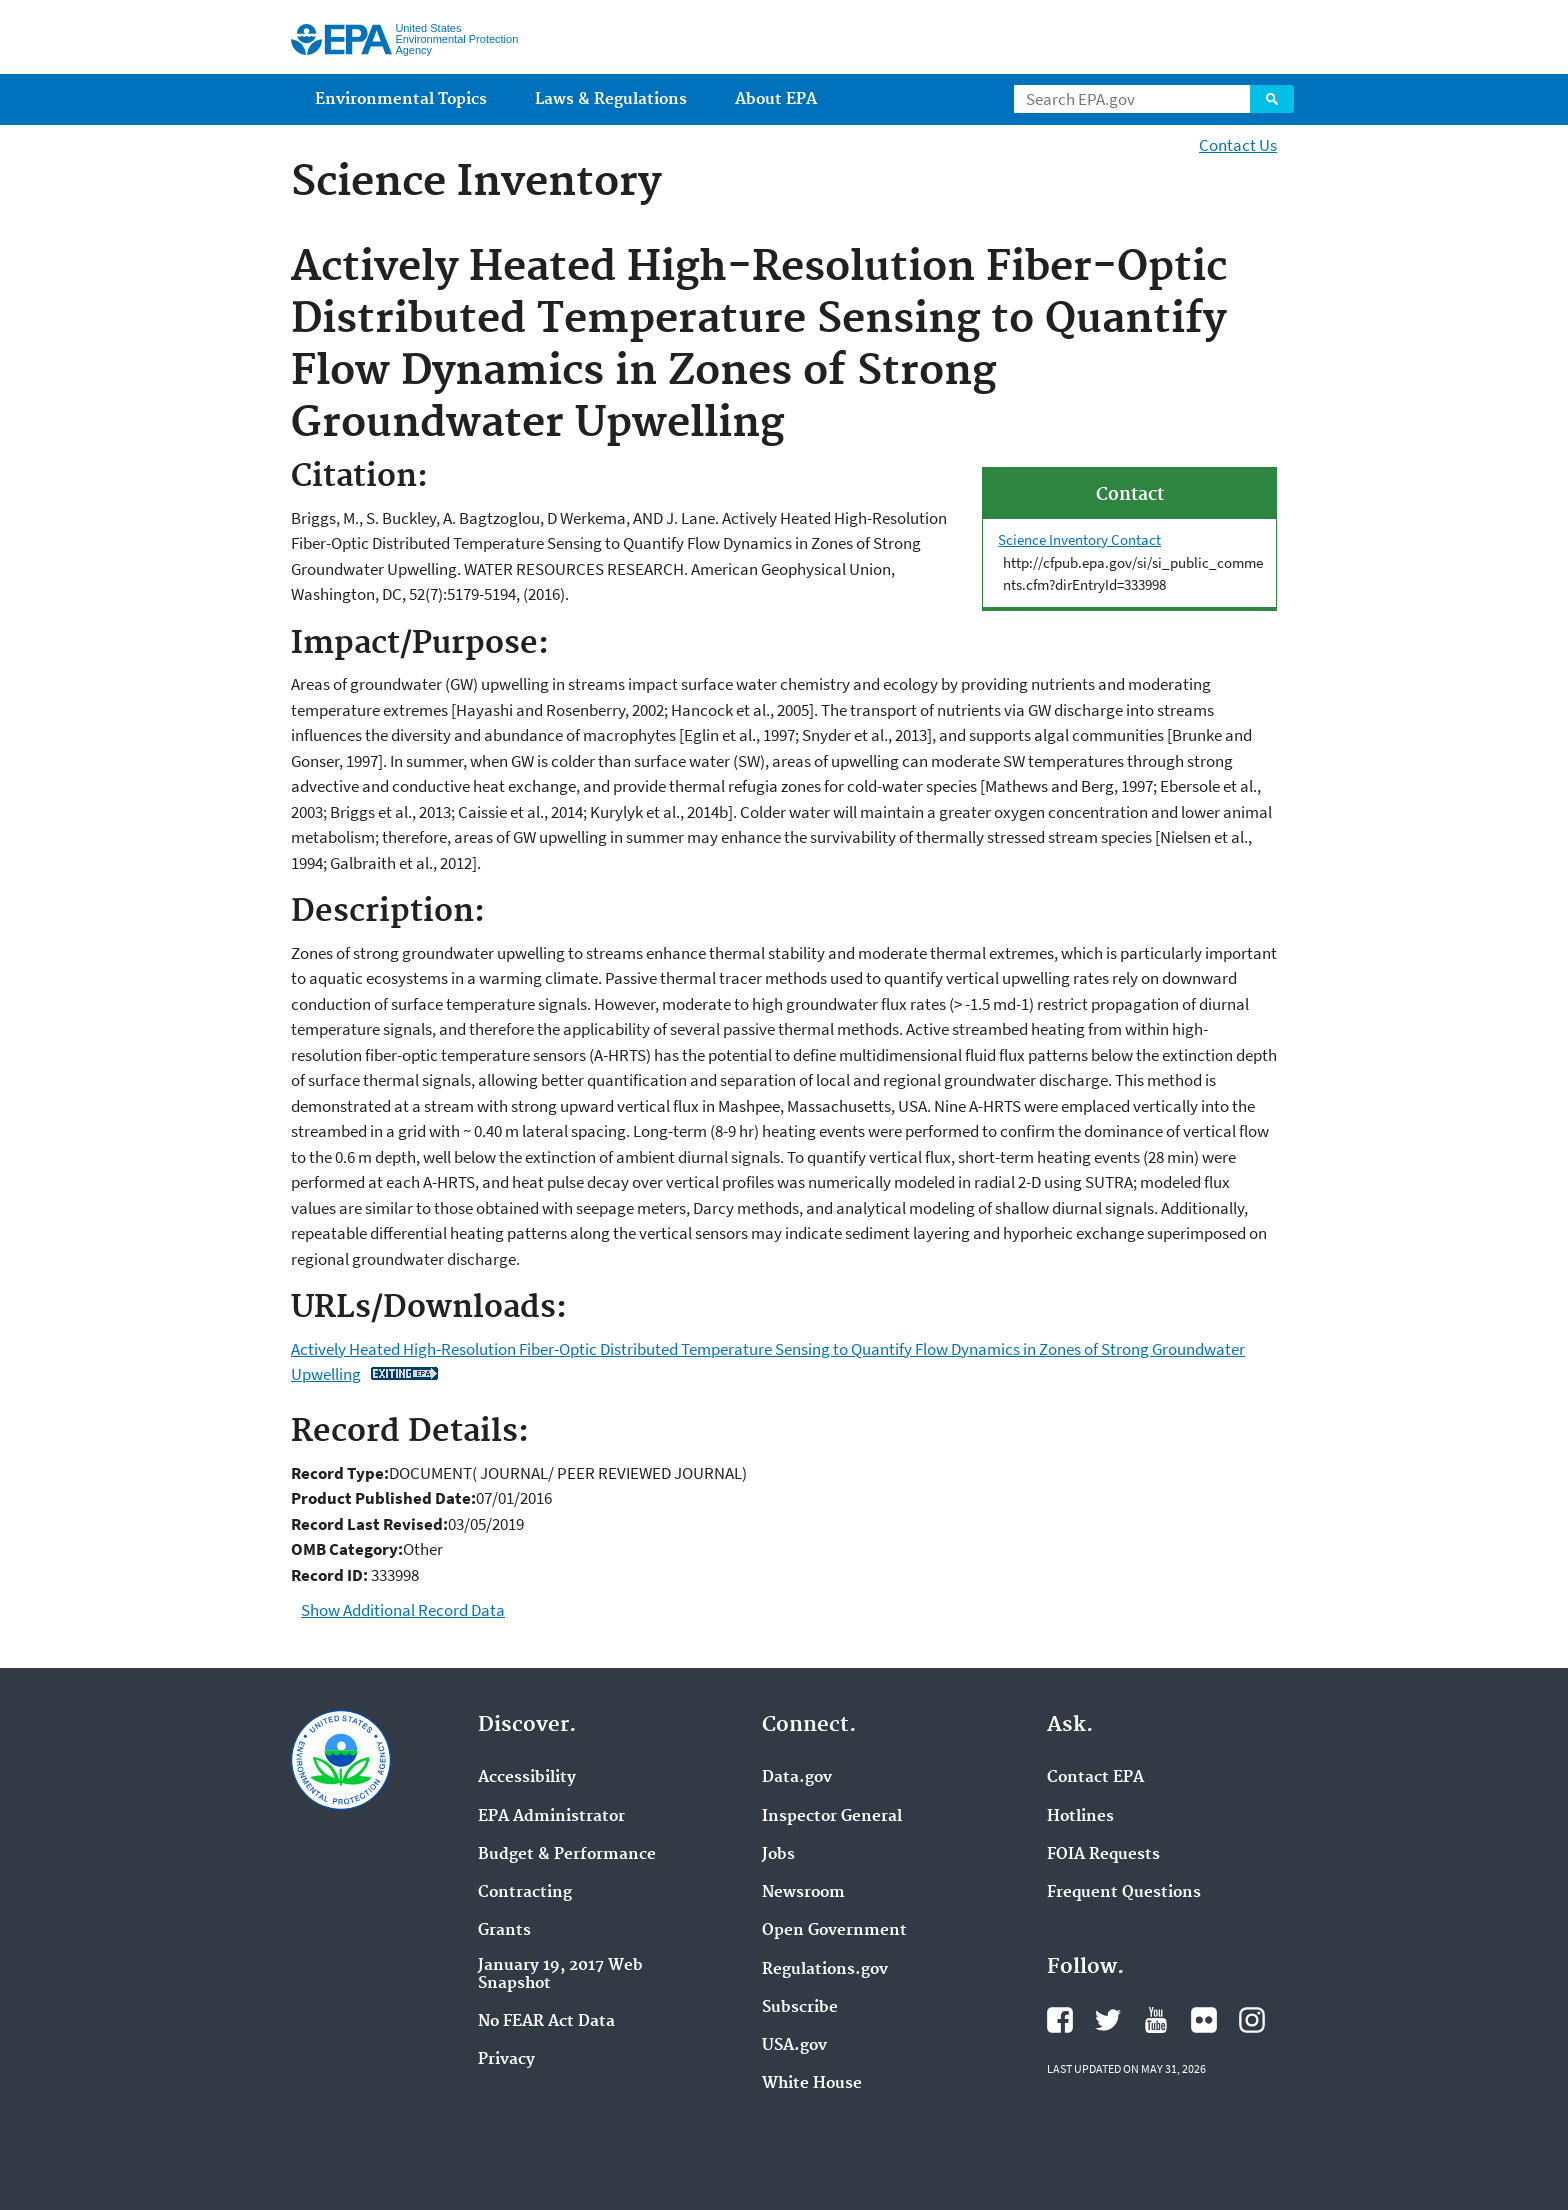 The width and height of the screenshot is (1568, 2210). I want to click on Laws & Regulations [menuitem], so click(611, 99).